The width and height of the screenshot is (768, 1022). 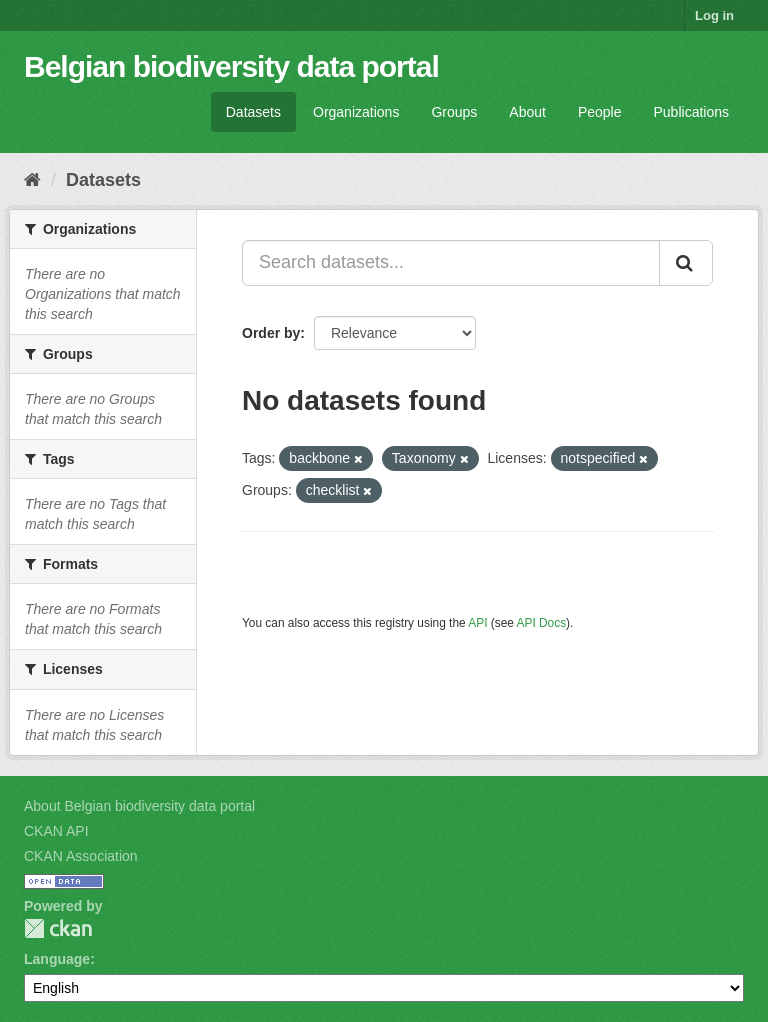 I want to click on Language, so click(x=57, y=959).